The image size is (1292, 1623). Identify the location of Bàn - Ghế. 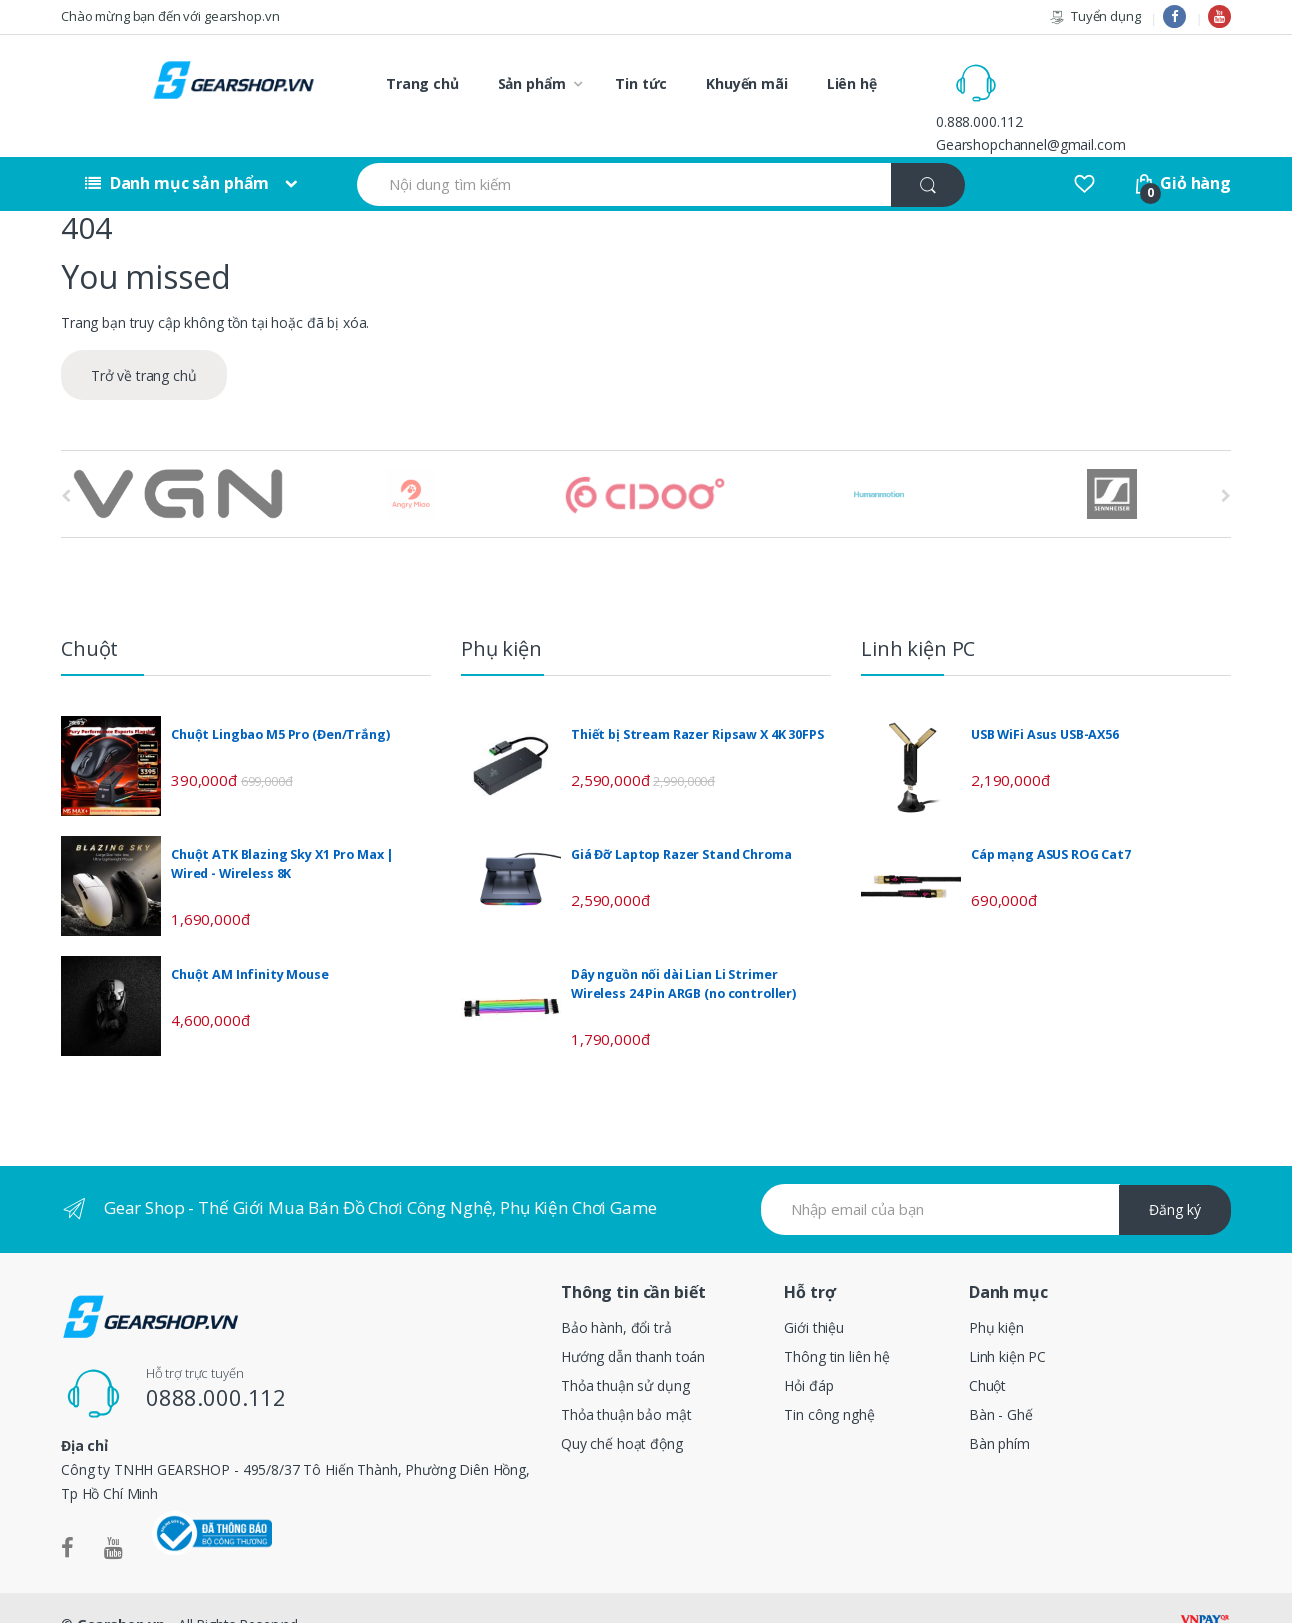
(1001, 1380).